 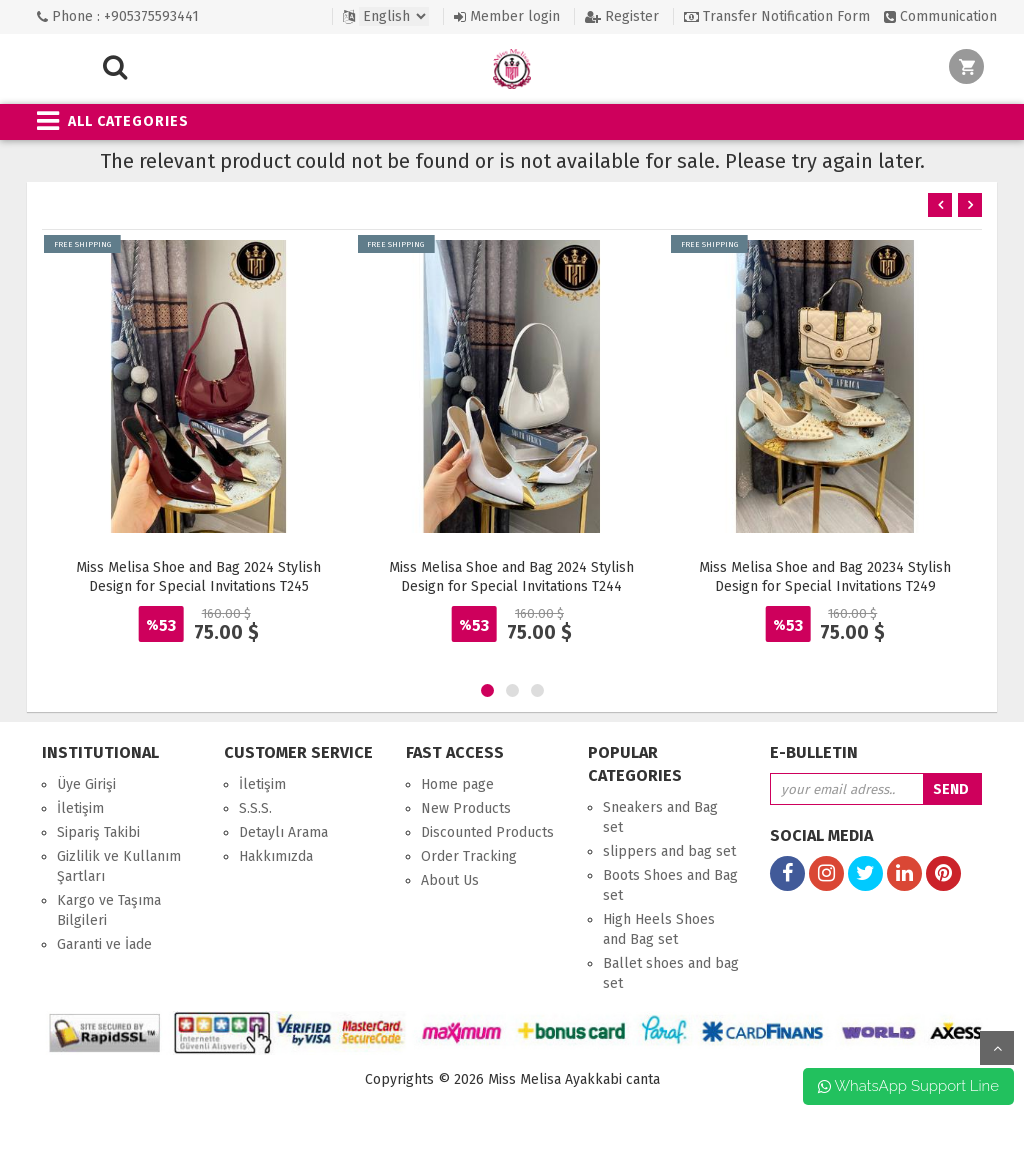 What do you see at coordinates (671, 973) in the screenshot?
I see `Ballet shoes and bag set` at bounding box center [671, 973].